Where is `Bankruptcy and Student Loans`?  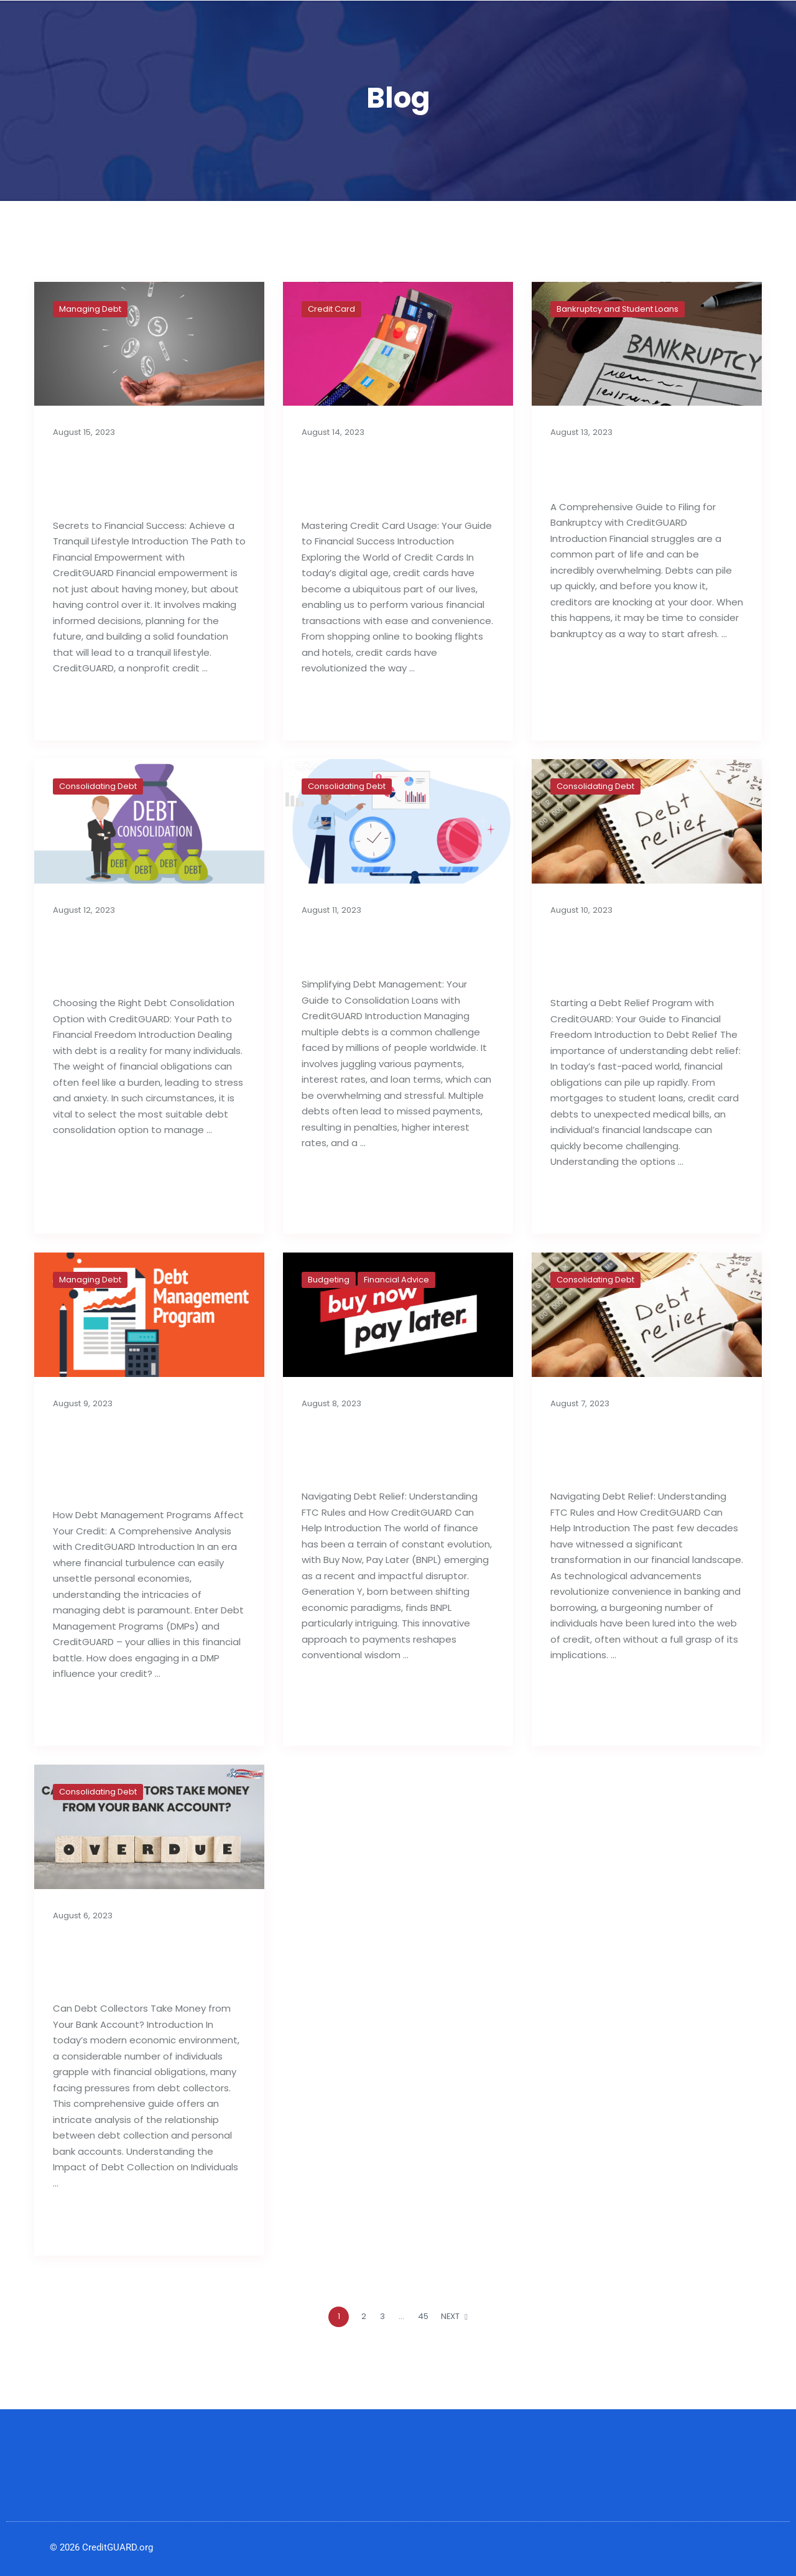
Bankruptcy and Student Loans is located at coordinates (617, 309).